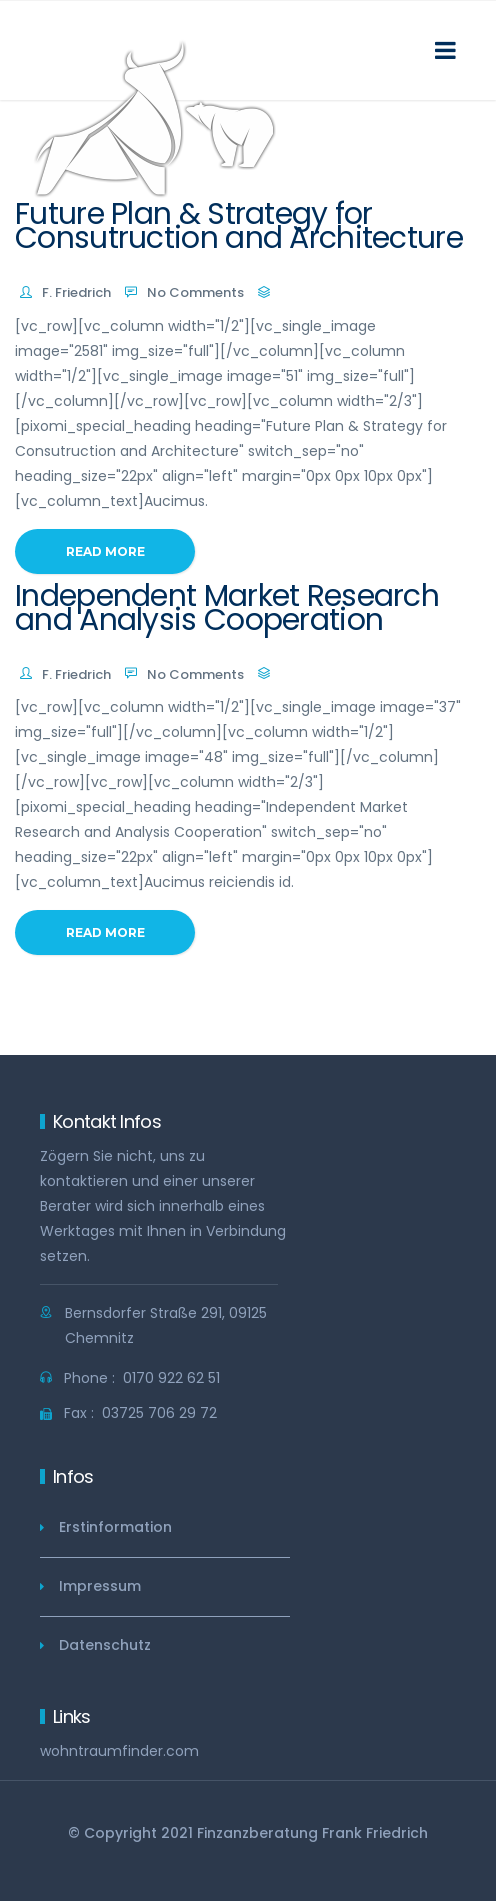 This screenshot has width=496, height=1901. Describe the element at coordinates (76, 292) in the screenshot. I see `F. Friedrich` at that location.